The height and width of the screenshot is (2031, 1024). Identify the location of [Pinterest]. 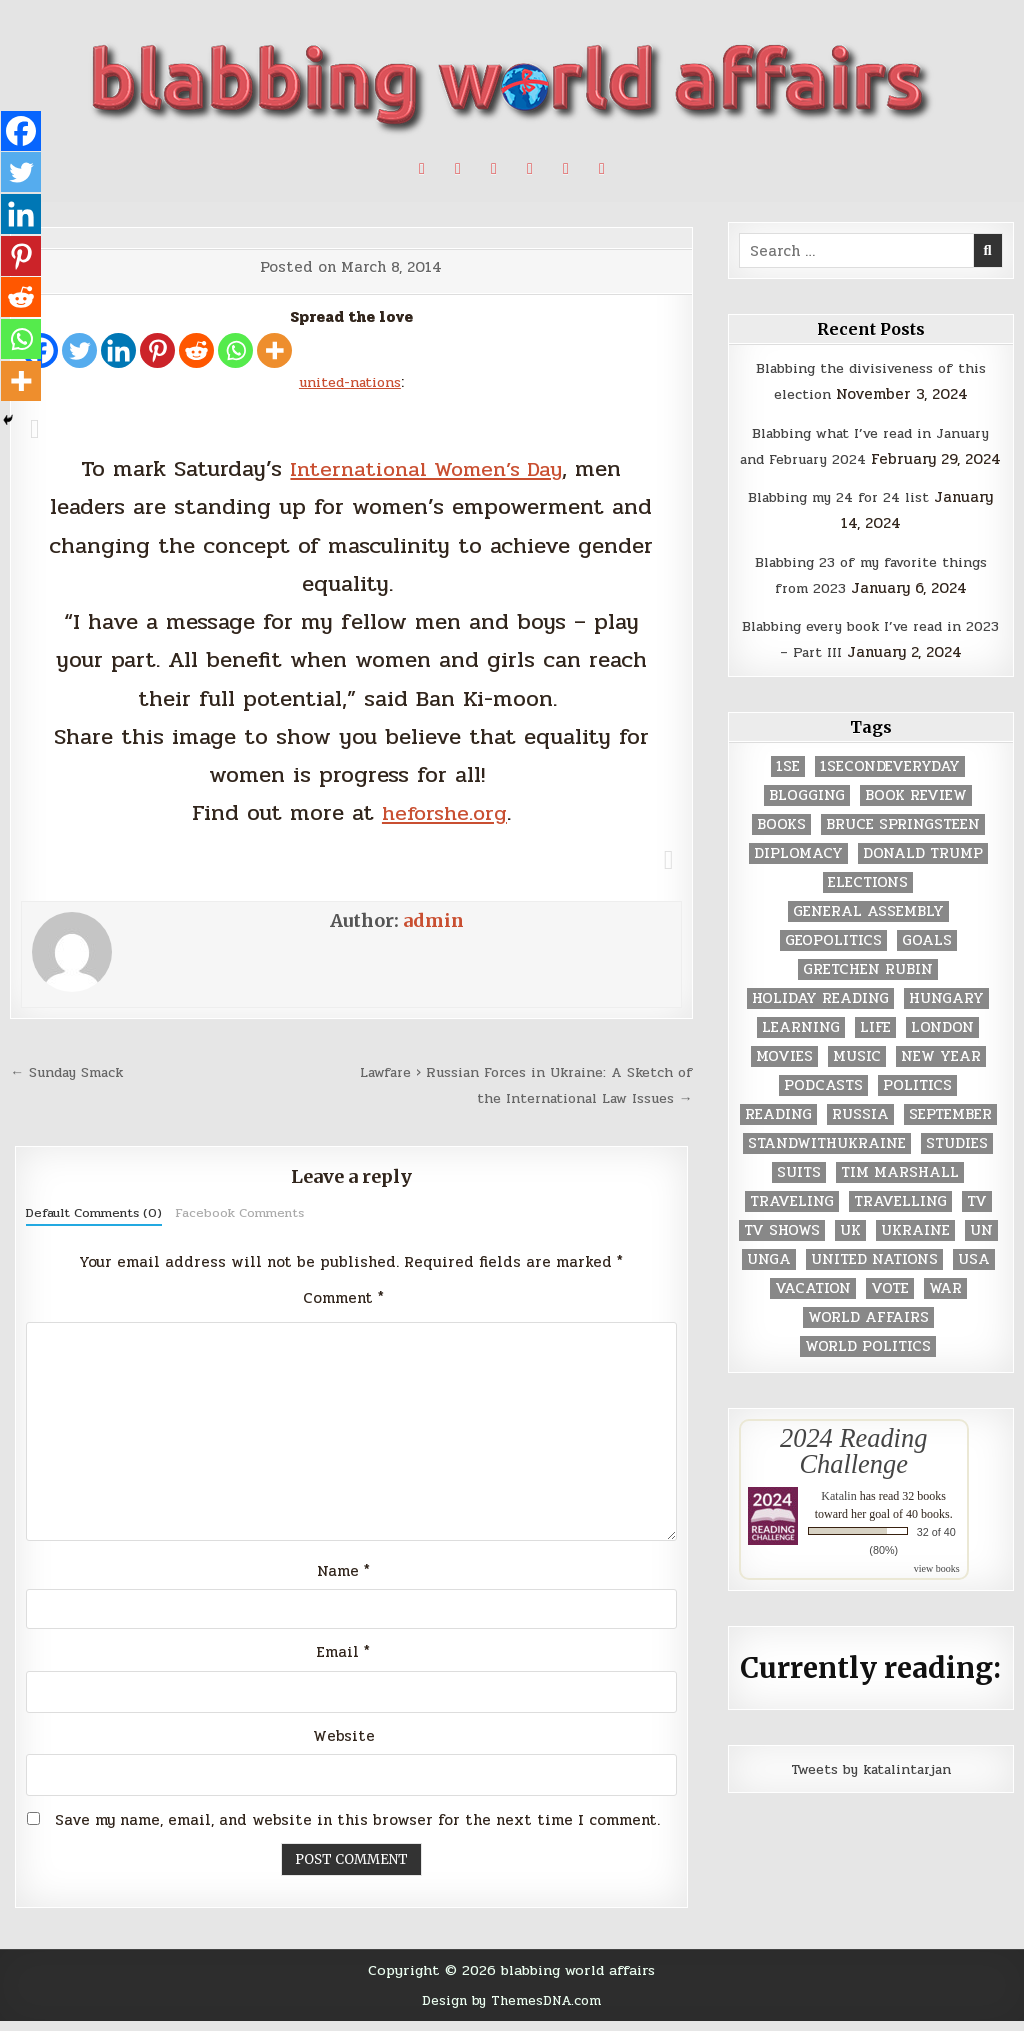
(157, 350).